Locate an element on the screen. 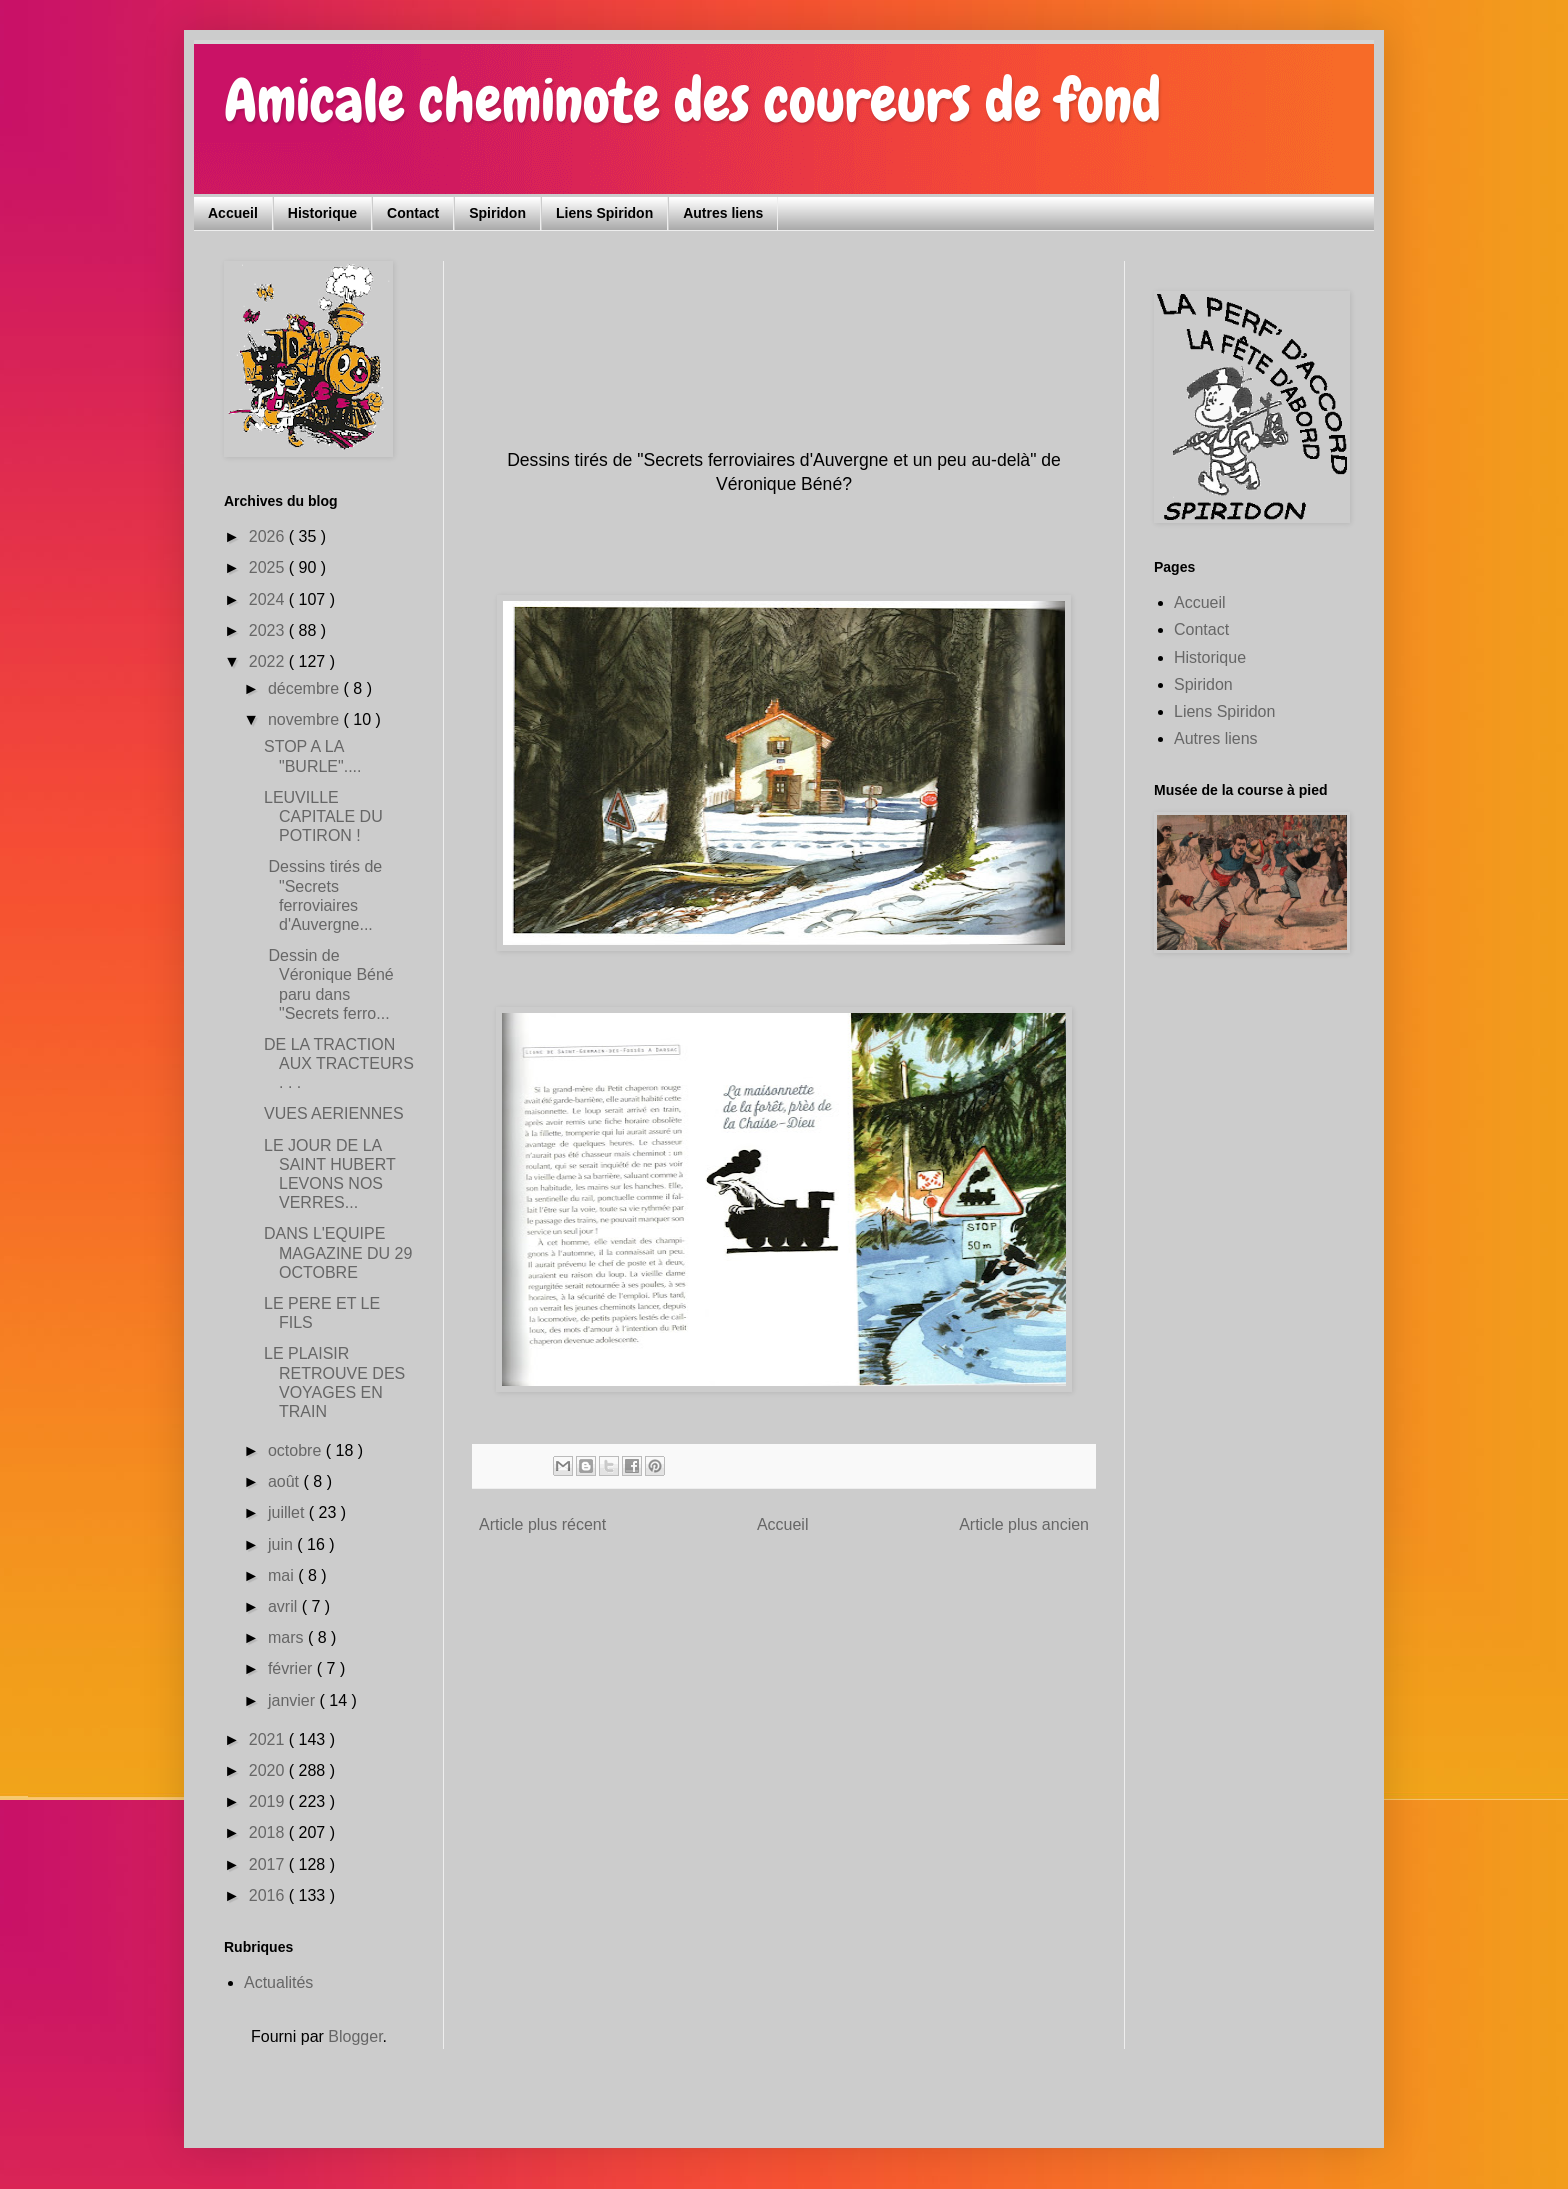  juillet is located at coordinates (288, 1512).